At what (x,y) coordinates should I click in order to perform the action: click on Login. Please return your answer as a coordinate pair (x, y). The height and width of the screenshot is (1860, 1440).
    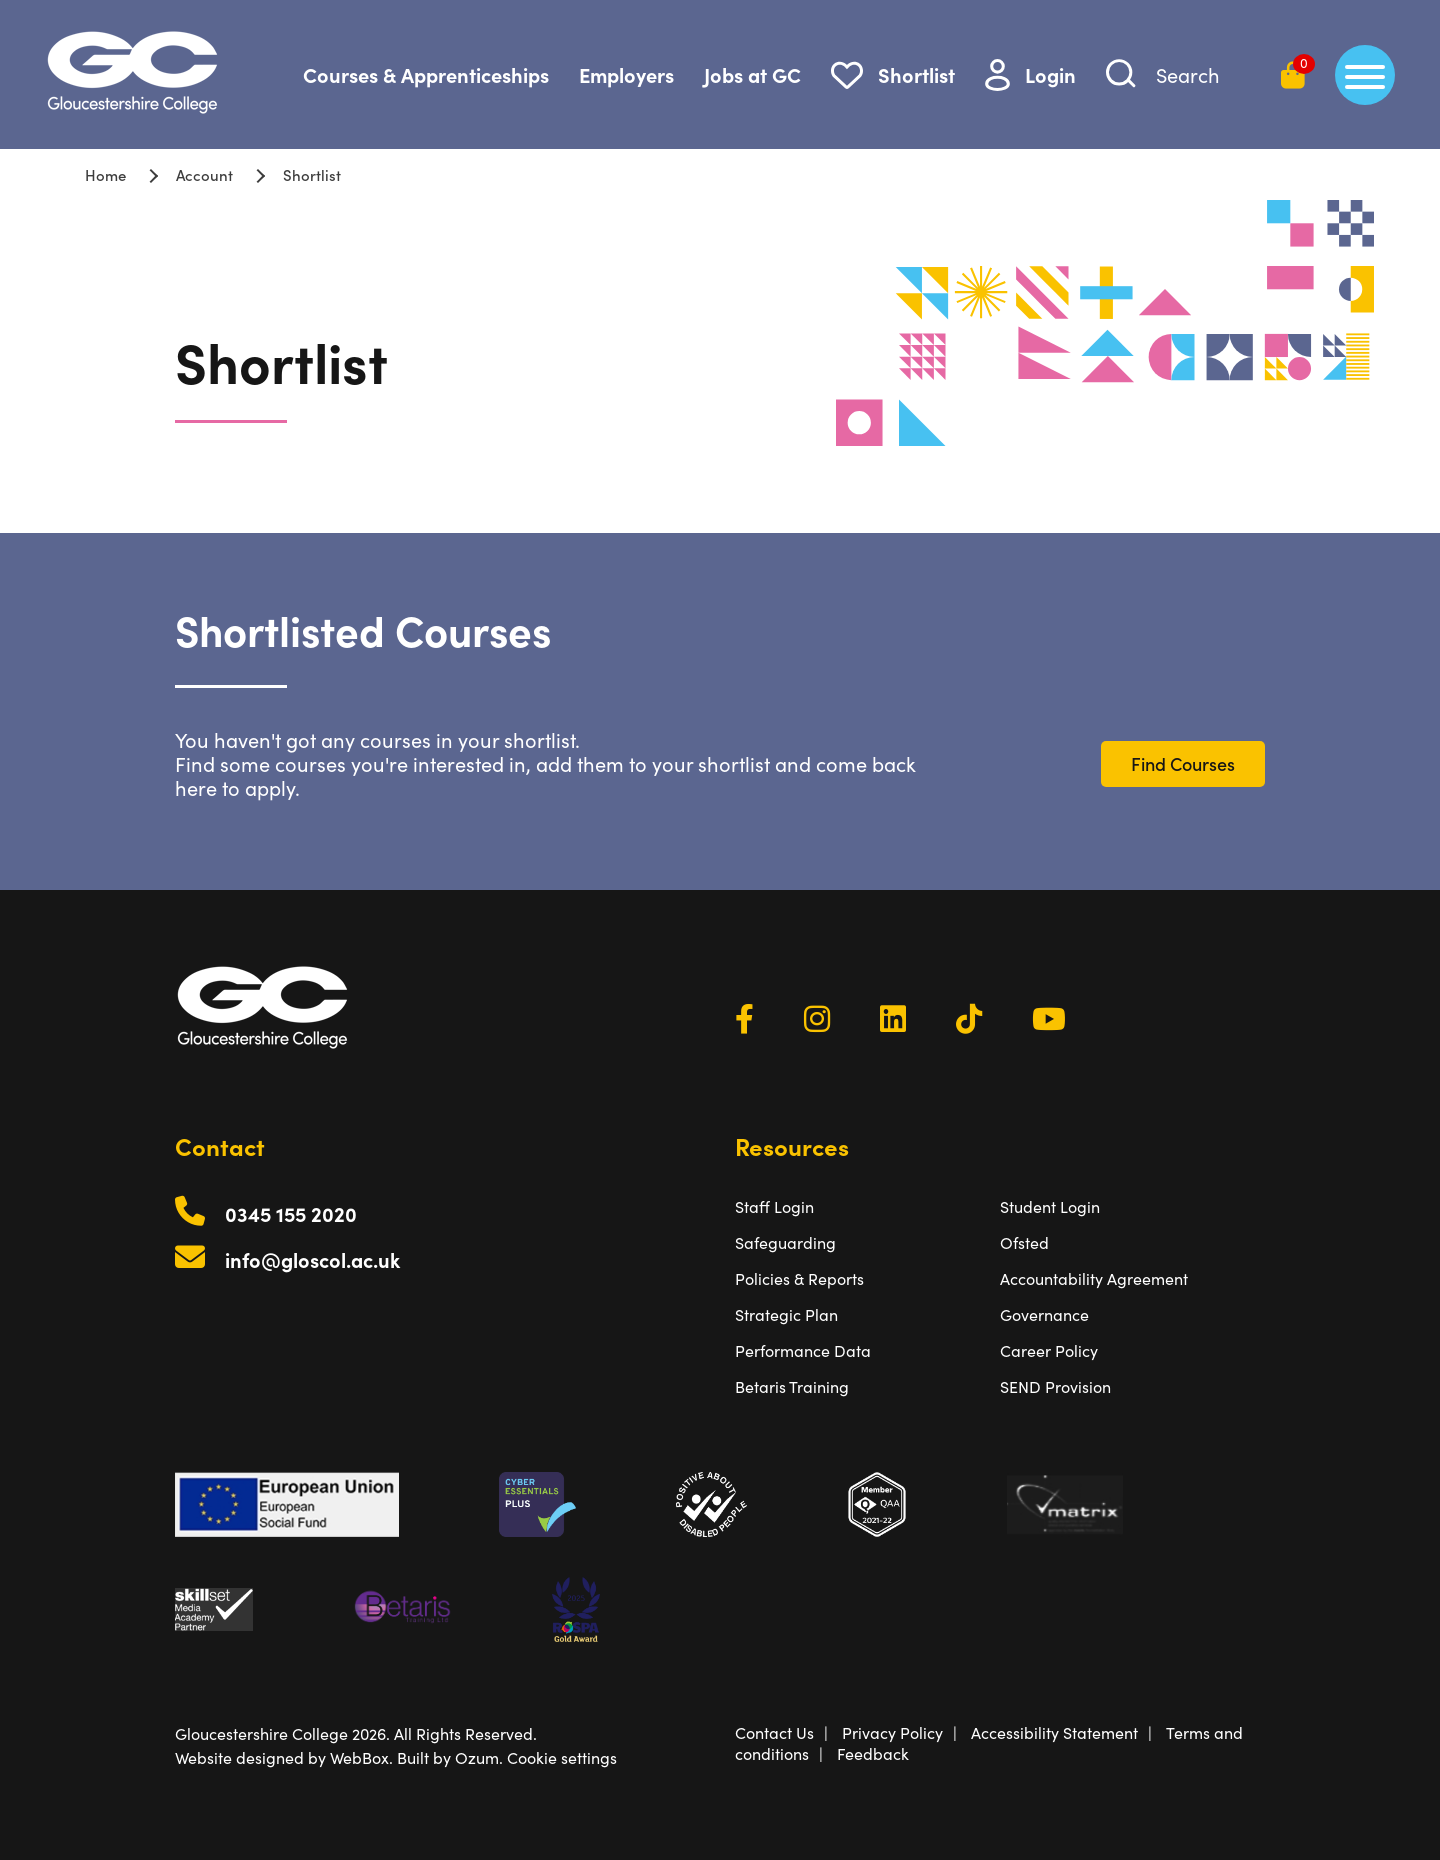
    Looking at the image, I should click on (1050, 74).